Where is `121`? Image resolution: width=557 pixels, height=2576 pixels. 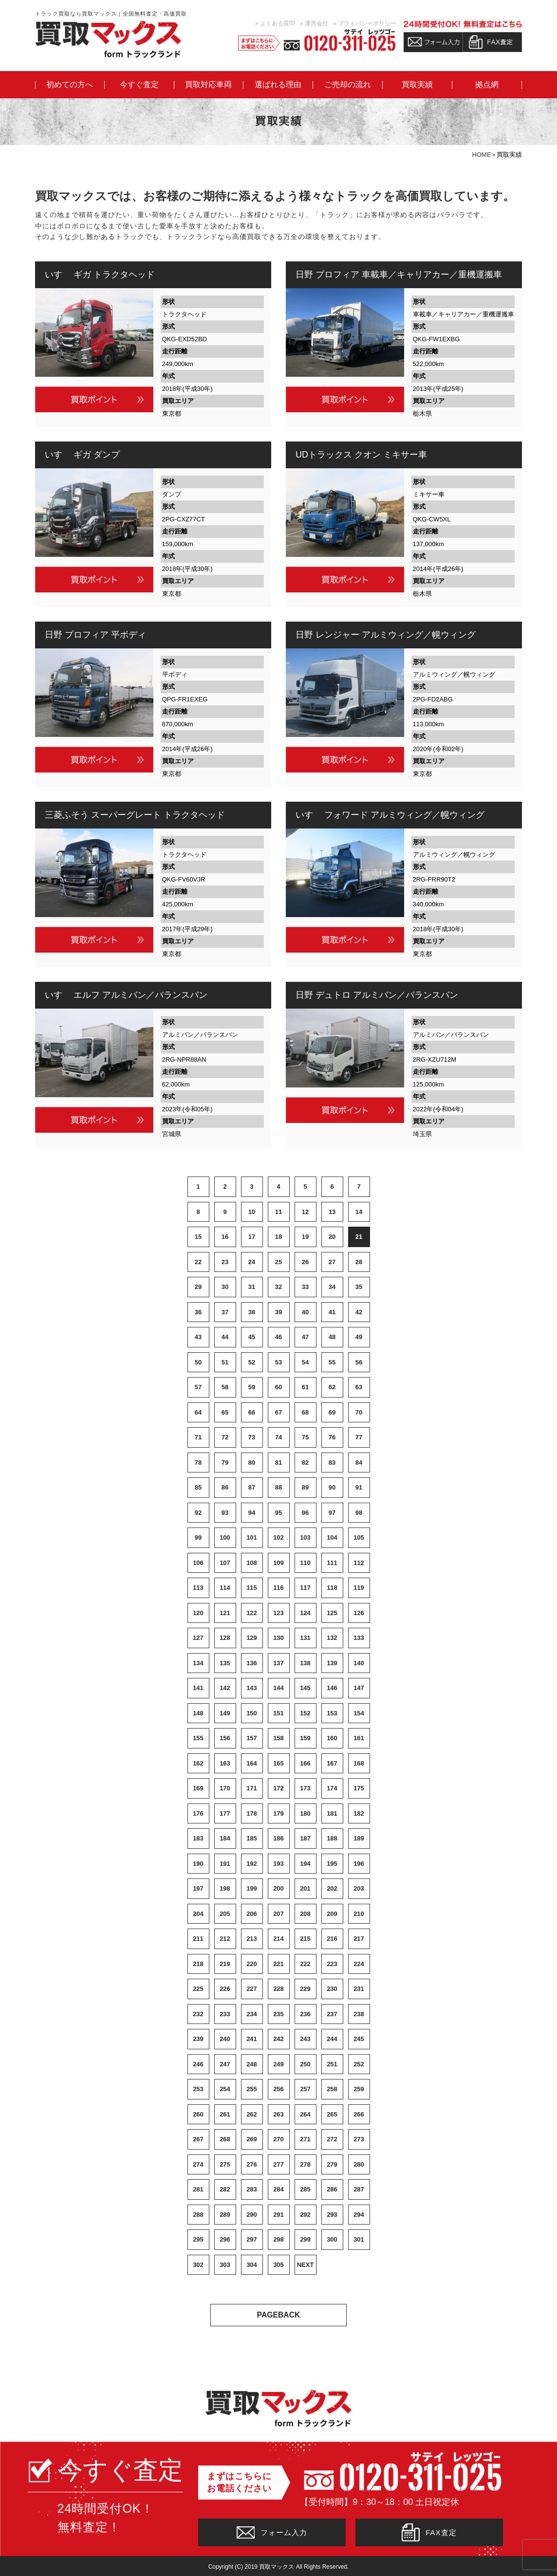 121 is located at coordinates (225, 1613).